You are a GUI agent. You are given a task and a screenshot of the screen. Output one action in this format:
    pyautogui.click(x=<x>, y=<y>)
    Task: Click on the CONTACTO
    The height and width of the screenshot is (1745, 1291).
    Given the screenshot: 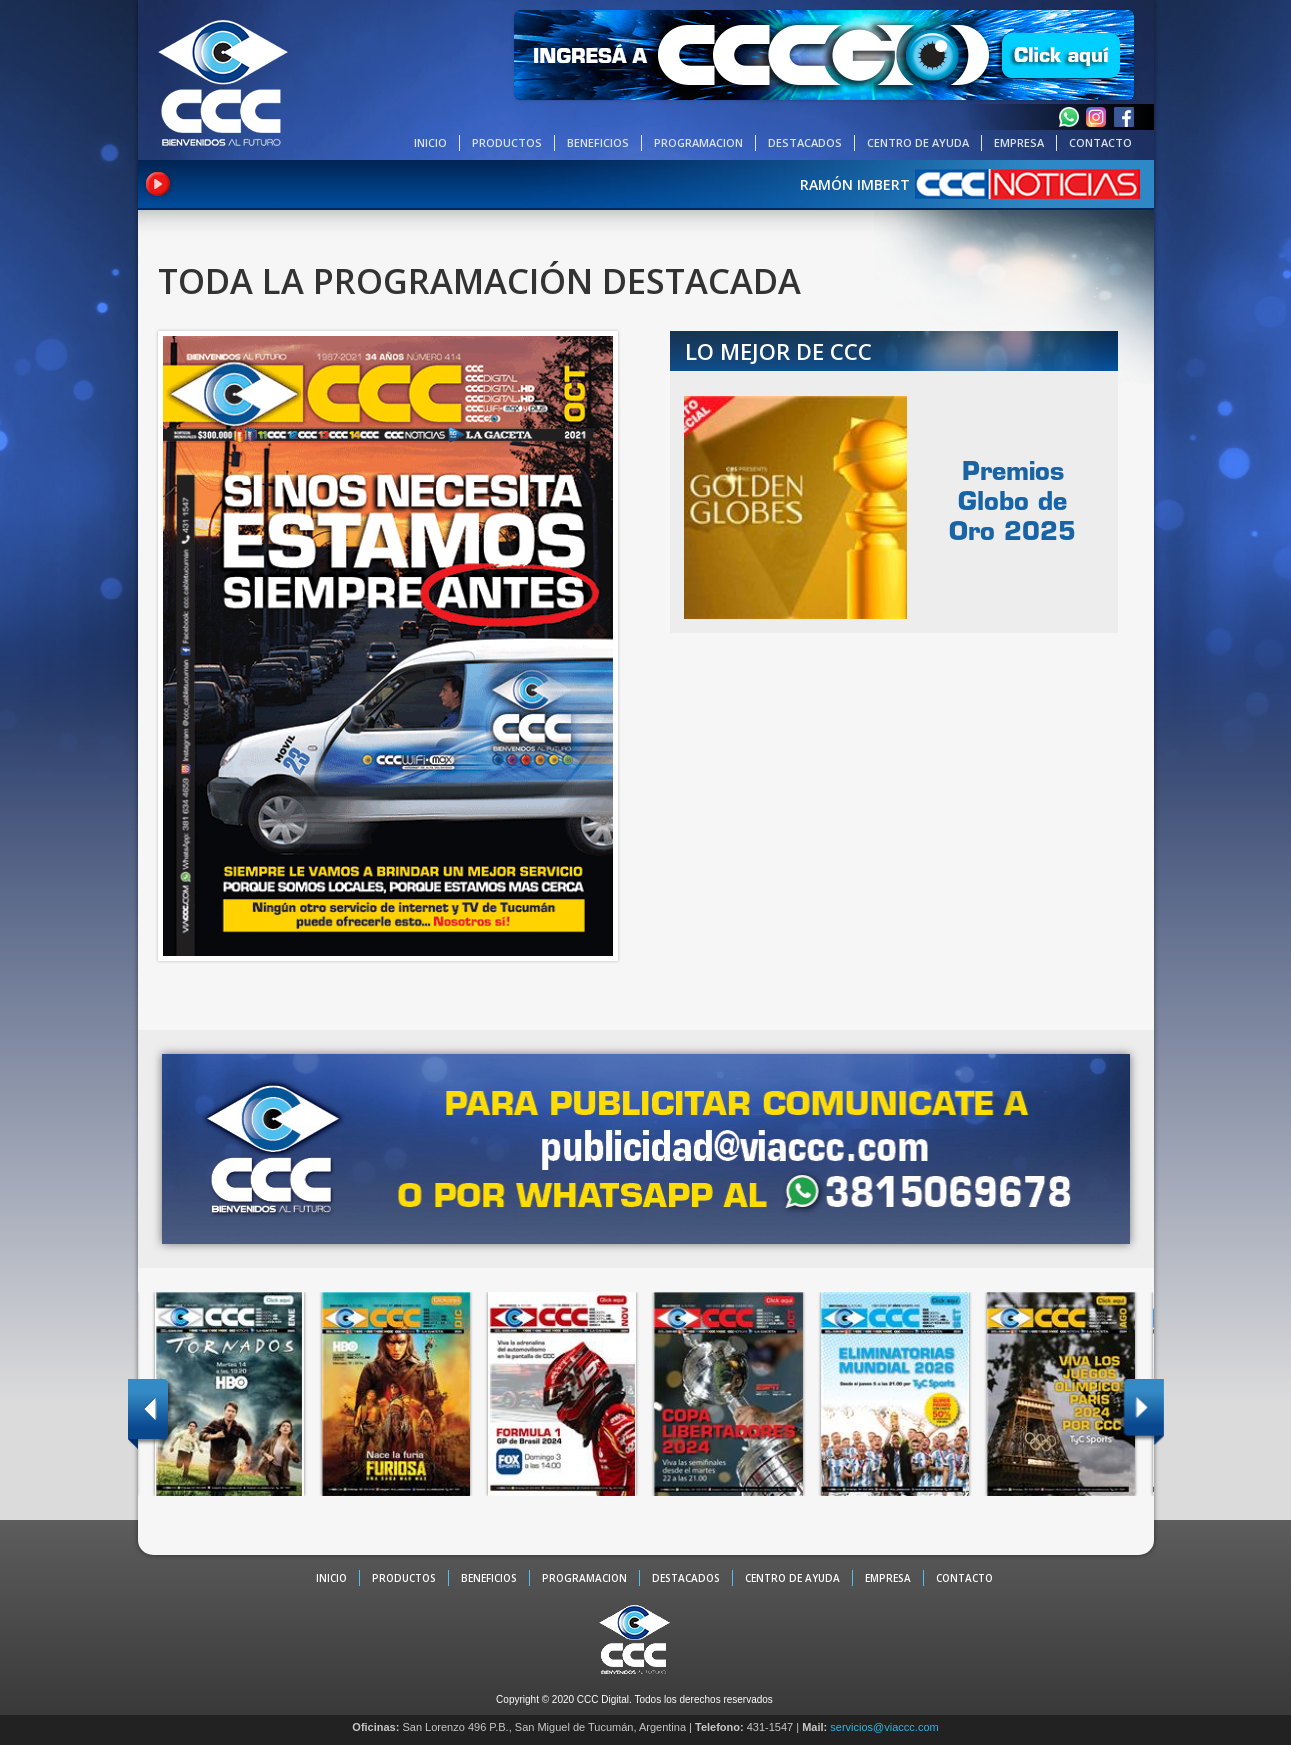 What is the action you would take?
    pyautogui.click(x=1100, y=142)
    